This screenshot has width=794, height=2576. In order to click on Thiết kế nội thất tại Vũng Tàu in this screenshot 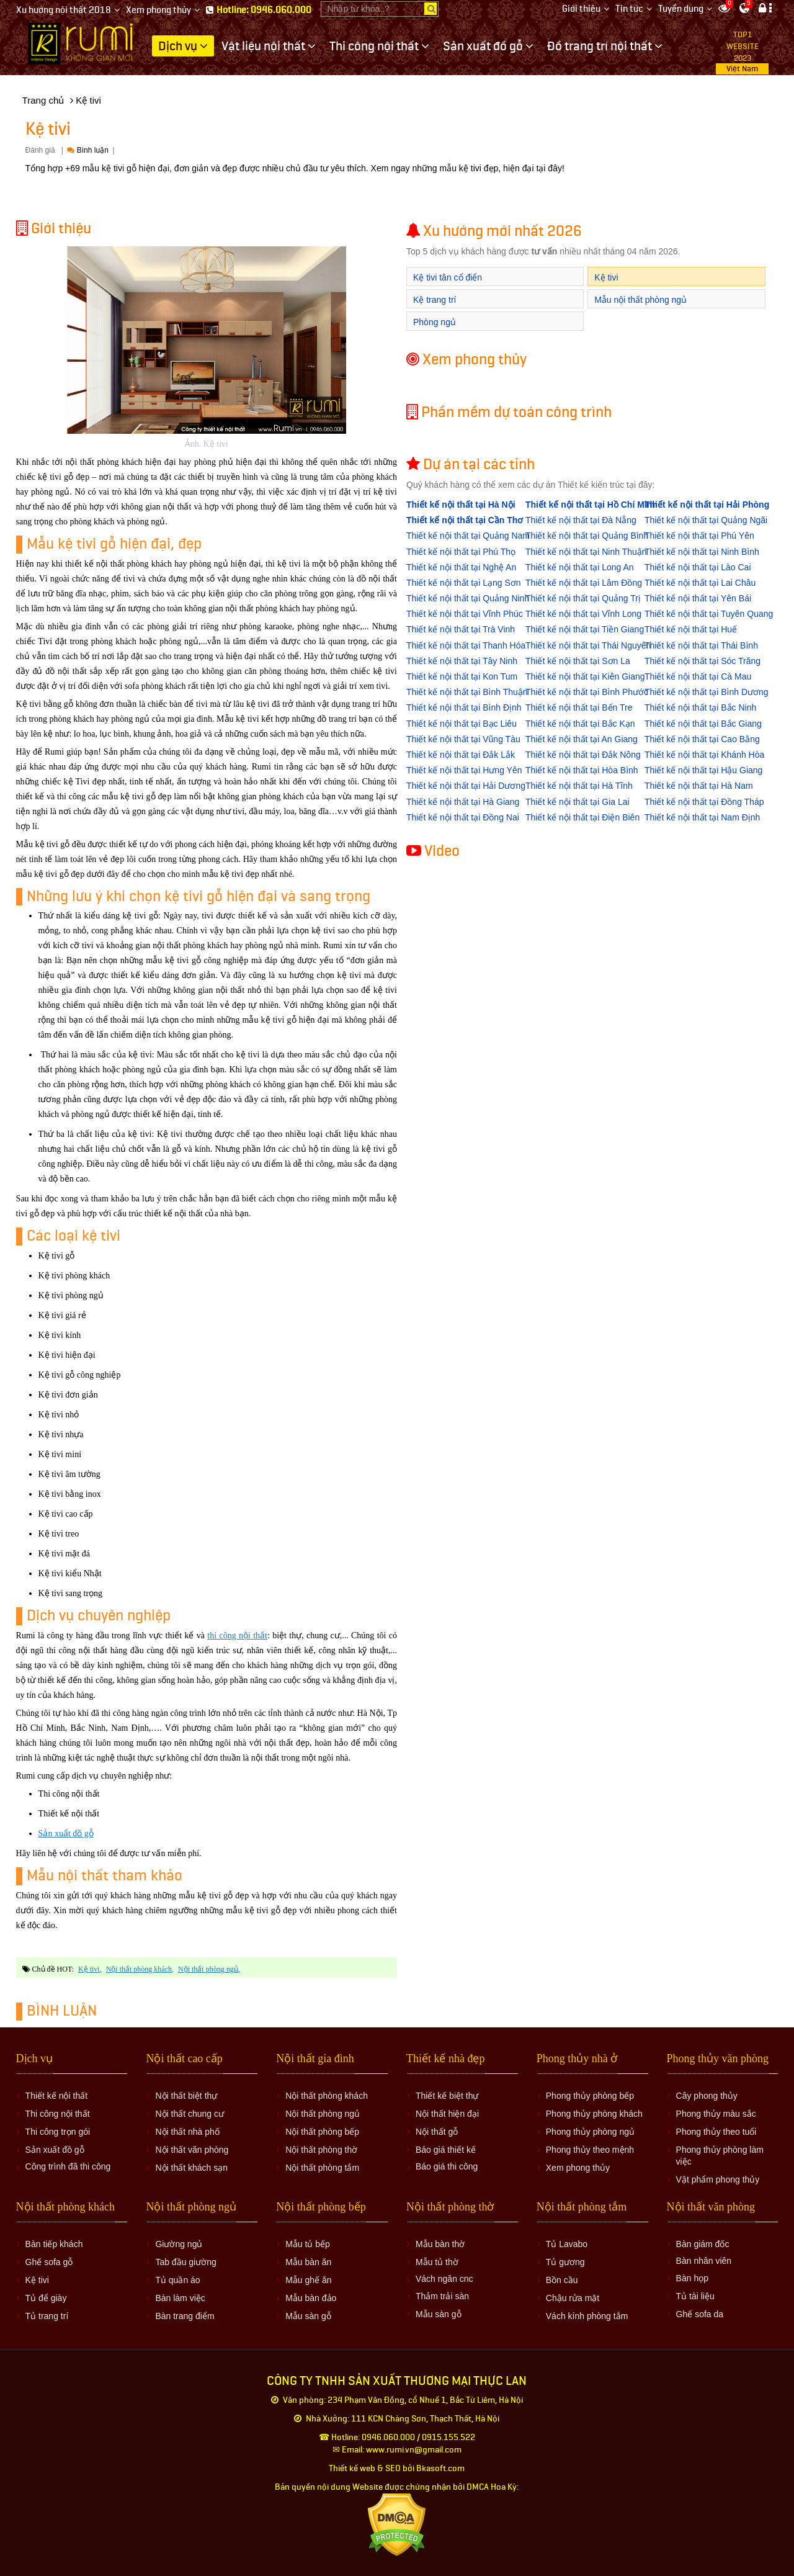, I will do `click(463, 739)`.